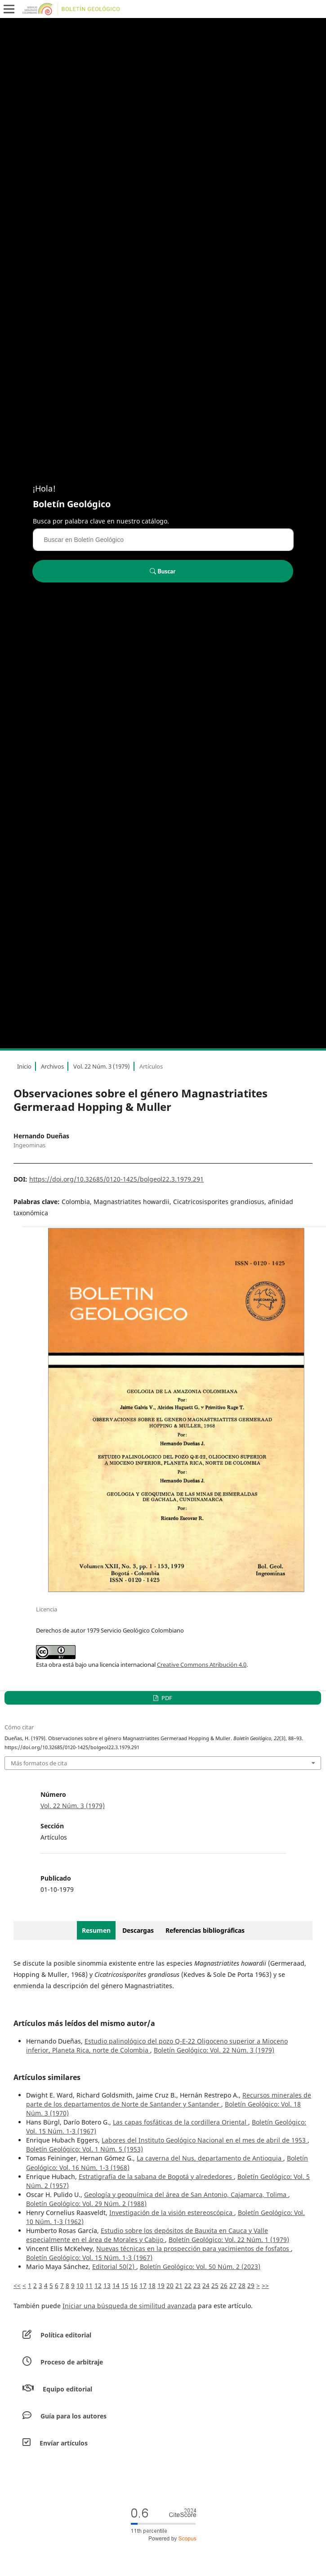 This screenshot has height=2576, width=326. Describe the element at coordinates (80, 2285) in the screenshot. I see `10` at that location.